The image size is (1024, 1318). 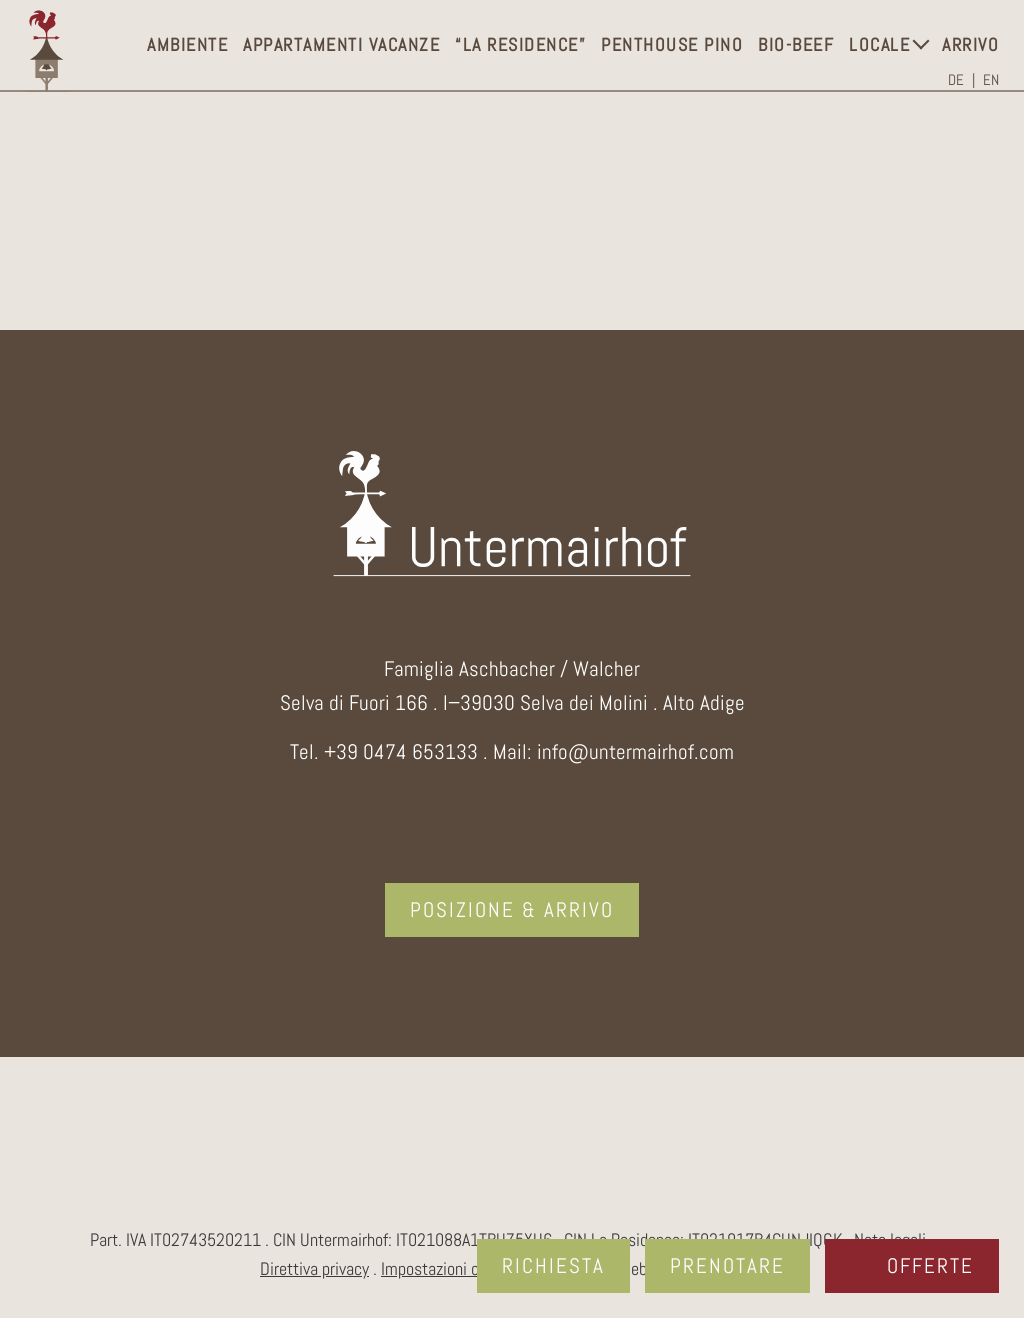 What do you see at coordinates (796, 45) in the screenshot?
I see `Bio-Beef` at bounding box center [796, 45].